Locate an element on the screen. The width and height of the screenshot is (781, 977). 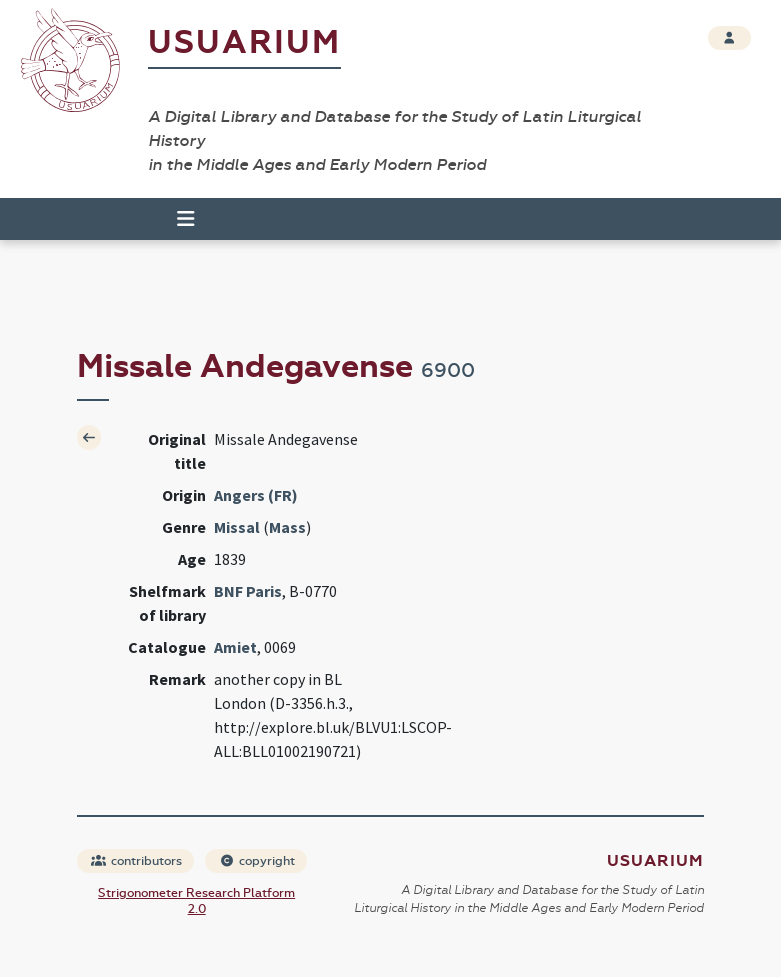
copyright is located at coordinates (257, 861).